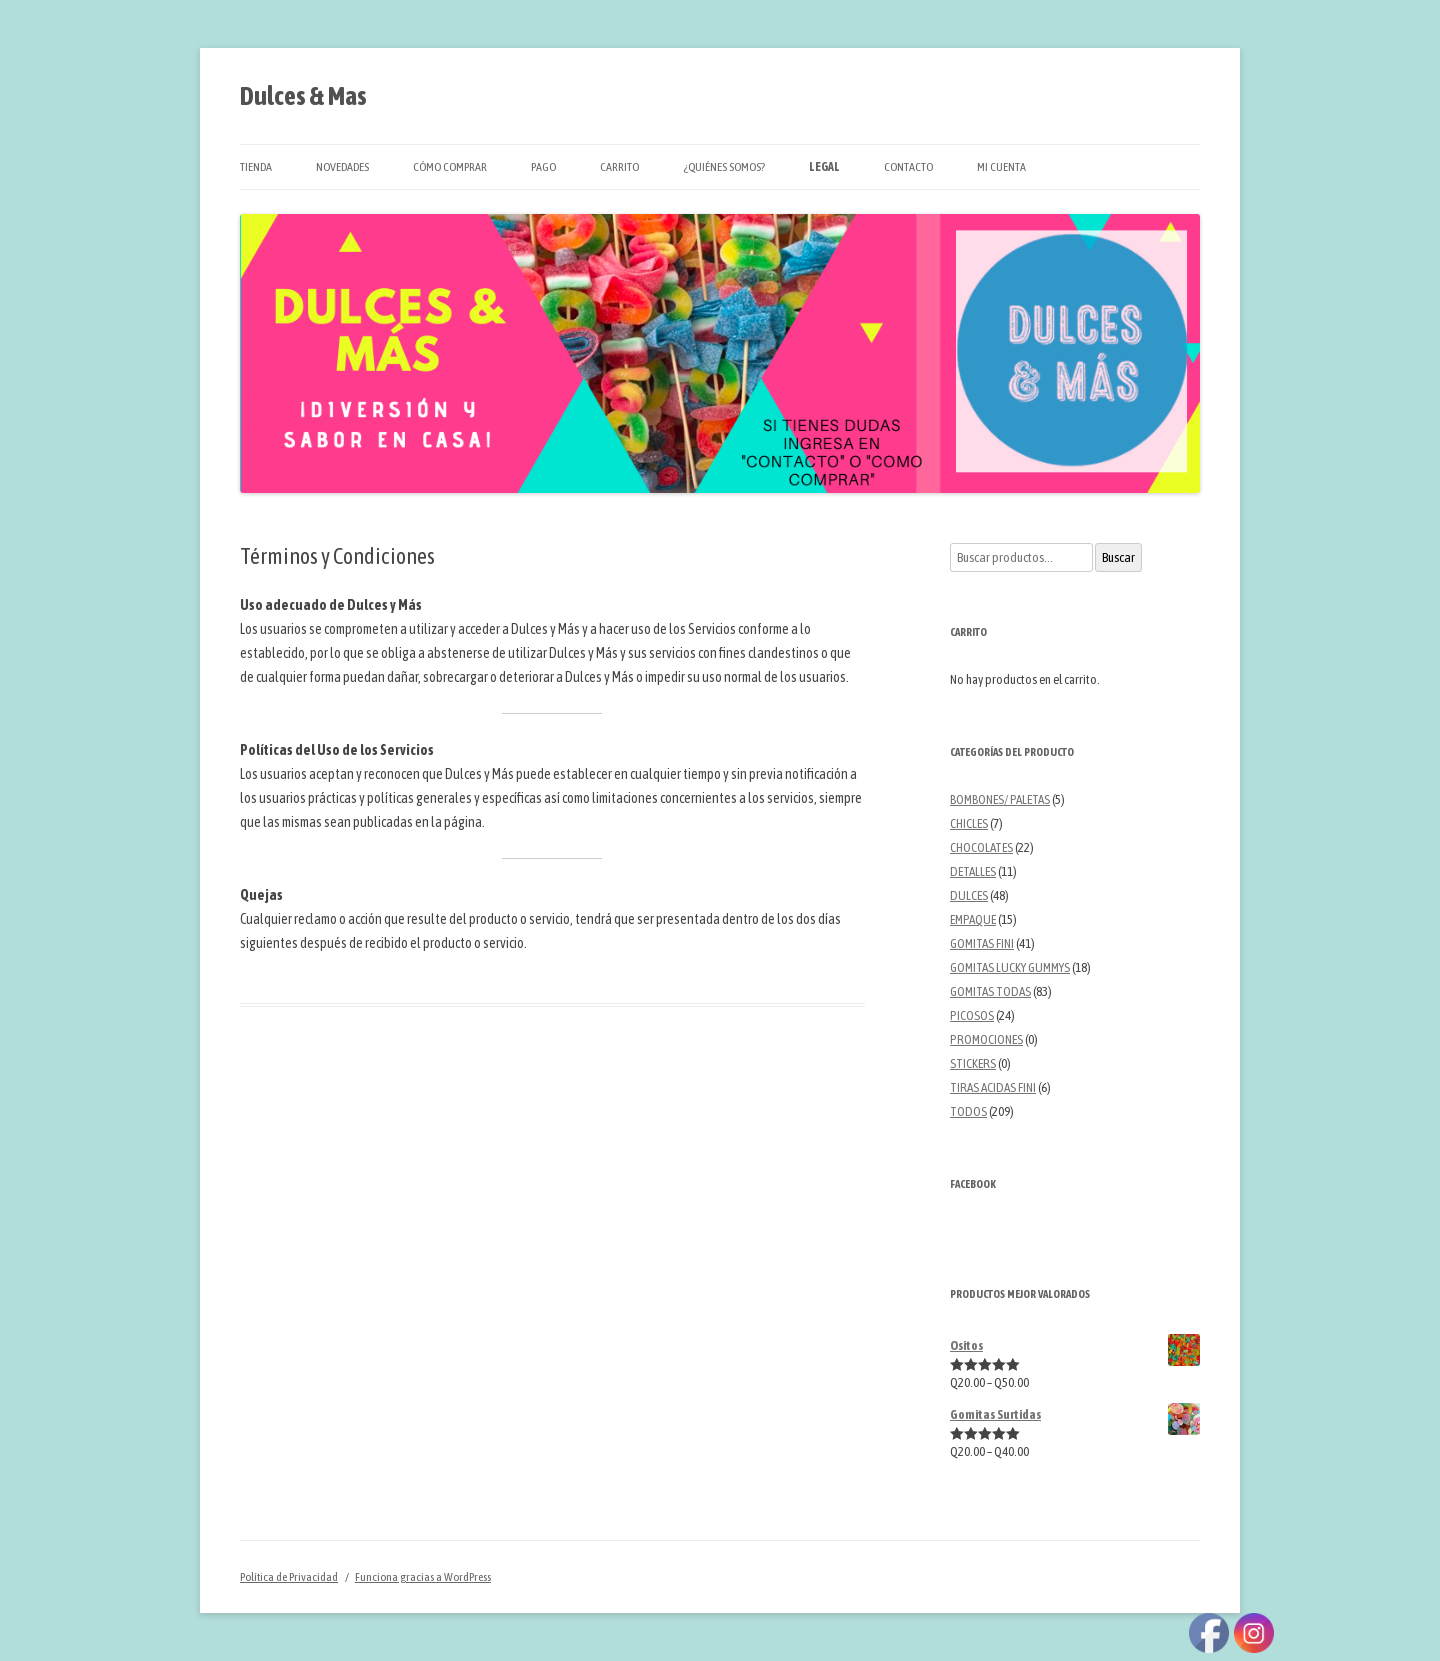  What do you see at coordinates (990, 991) in the screenshot?
I see `GOMITAS TODAS` at bounding box center [990, 991].